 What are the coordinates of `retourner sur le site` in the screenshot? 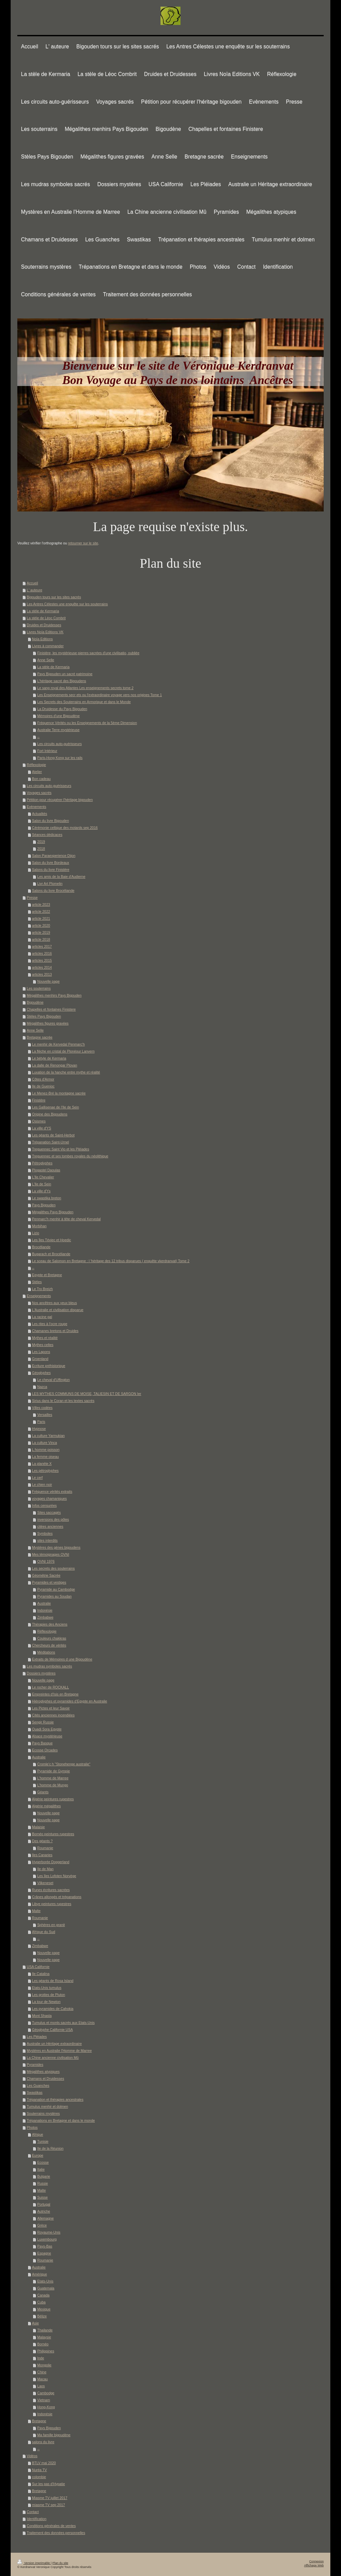 It's located at (83, 543).